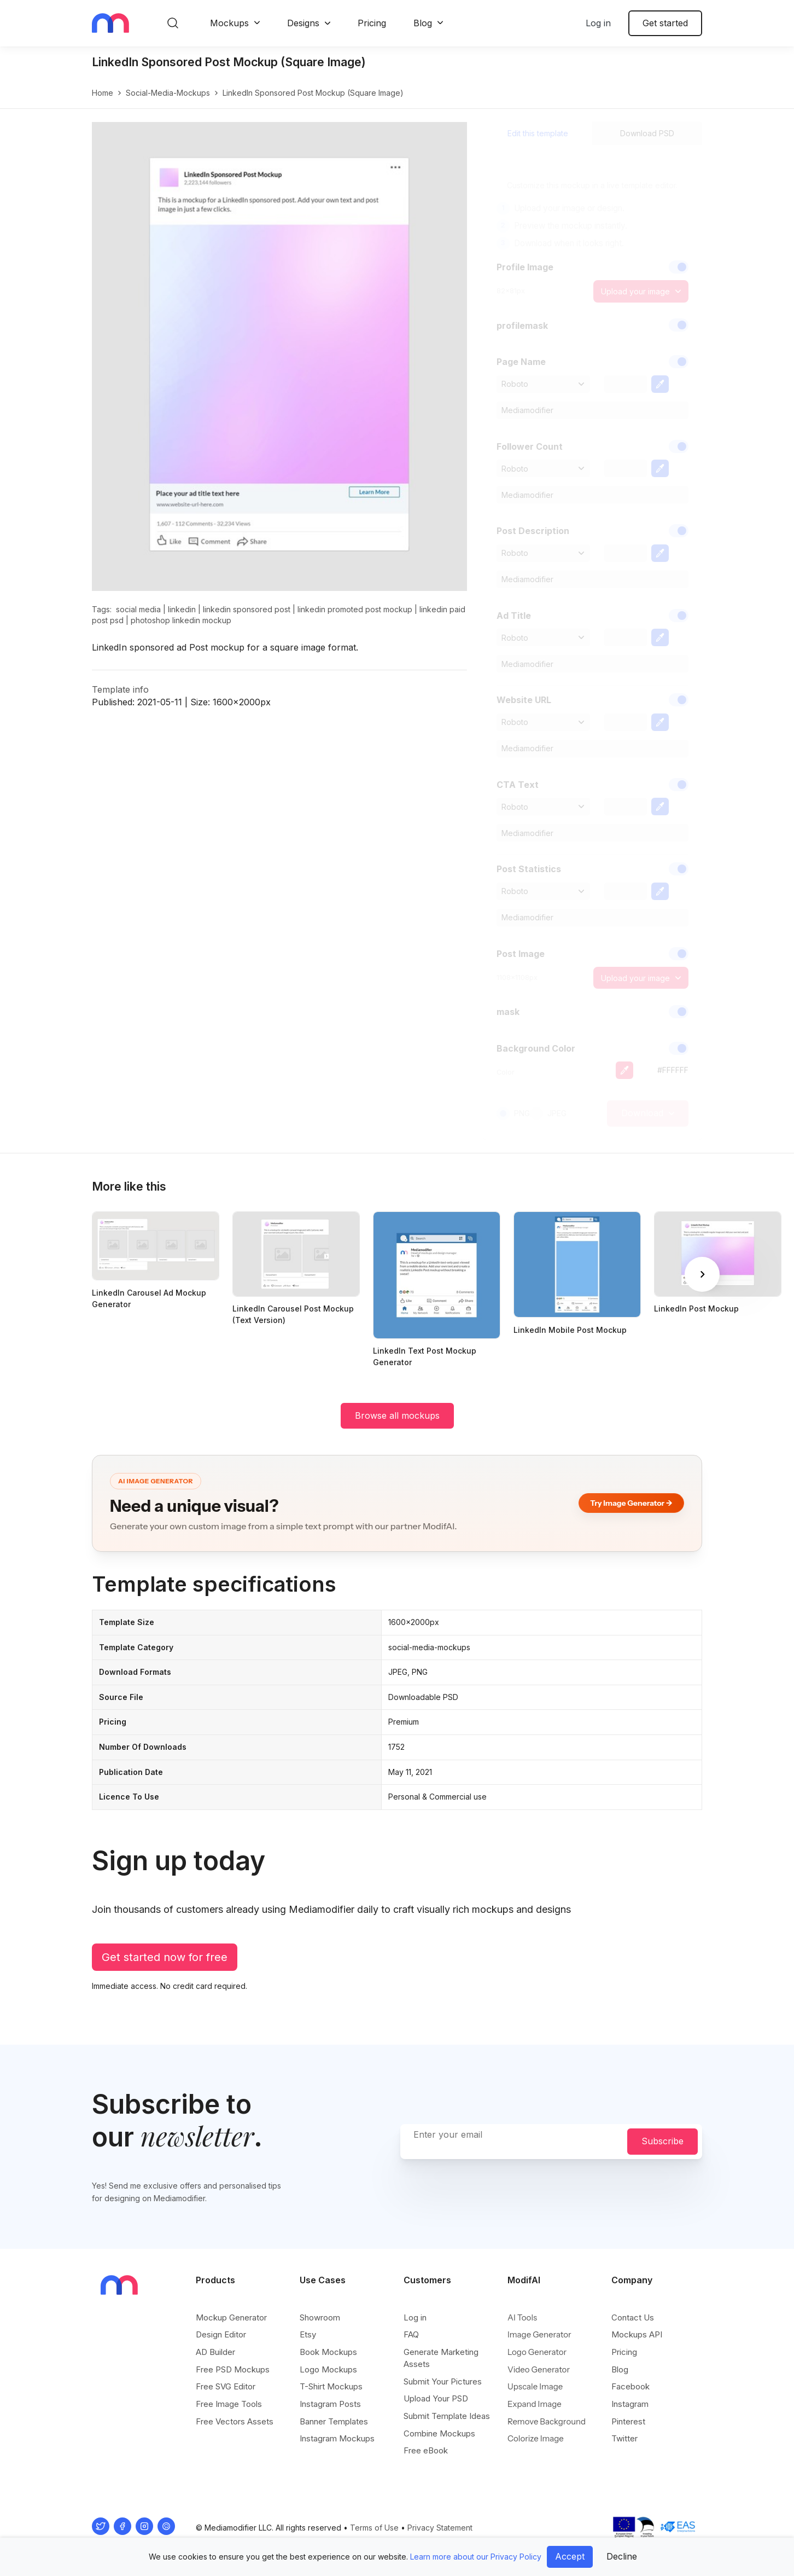 The image size is (794, 2576). What do you see at coordinates (337, 2438) in the screenshot?
I see `Instagram Mockups` at bounding box center [337, 2438].